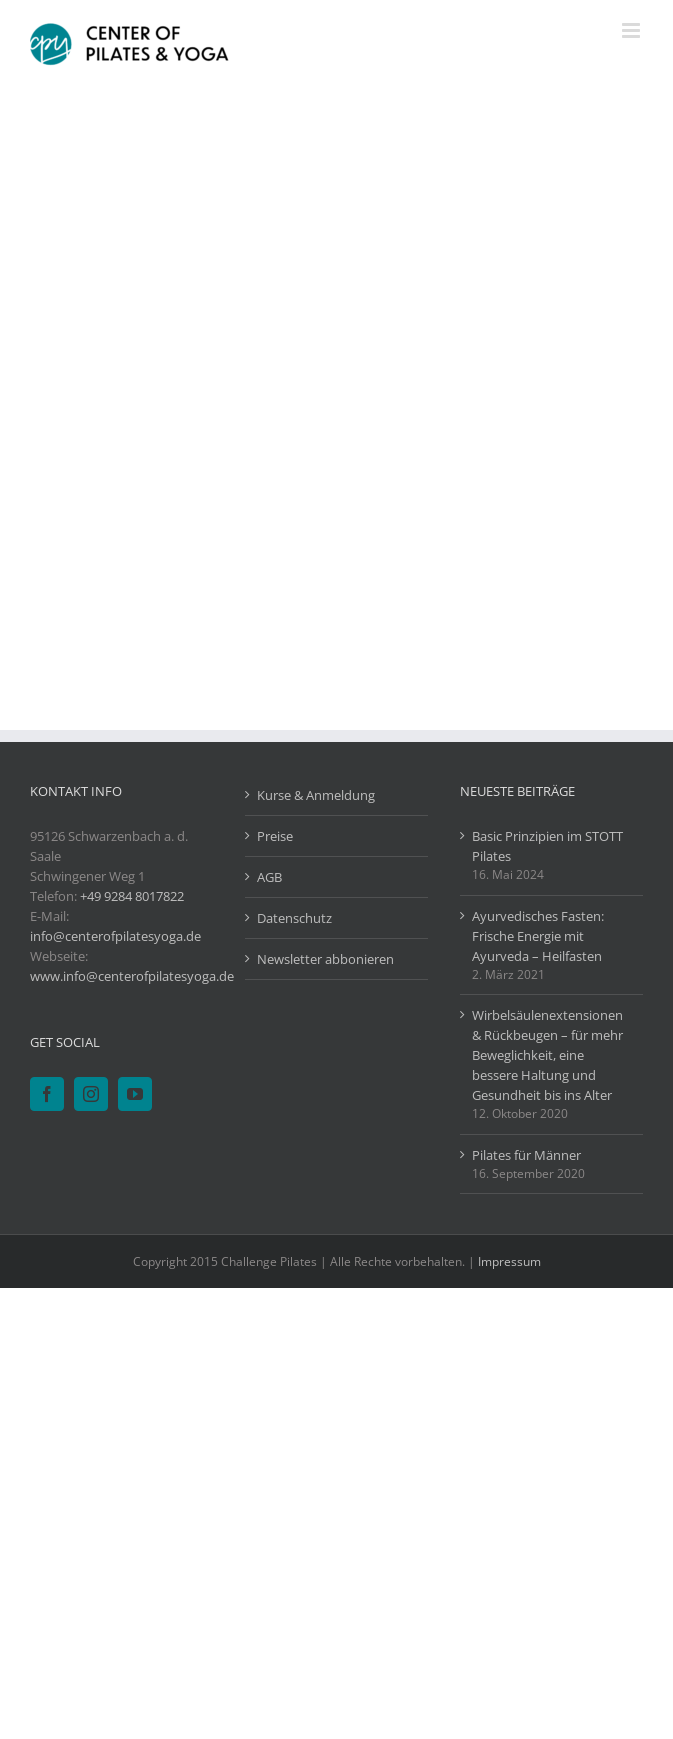 This screenshot has height=1739, width=673. What do you see at coordinates (269, 877) in the screenshot?
I see `AGB` at bounding box center [269, 877].